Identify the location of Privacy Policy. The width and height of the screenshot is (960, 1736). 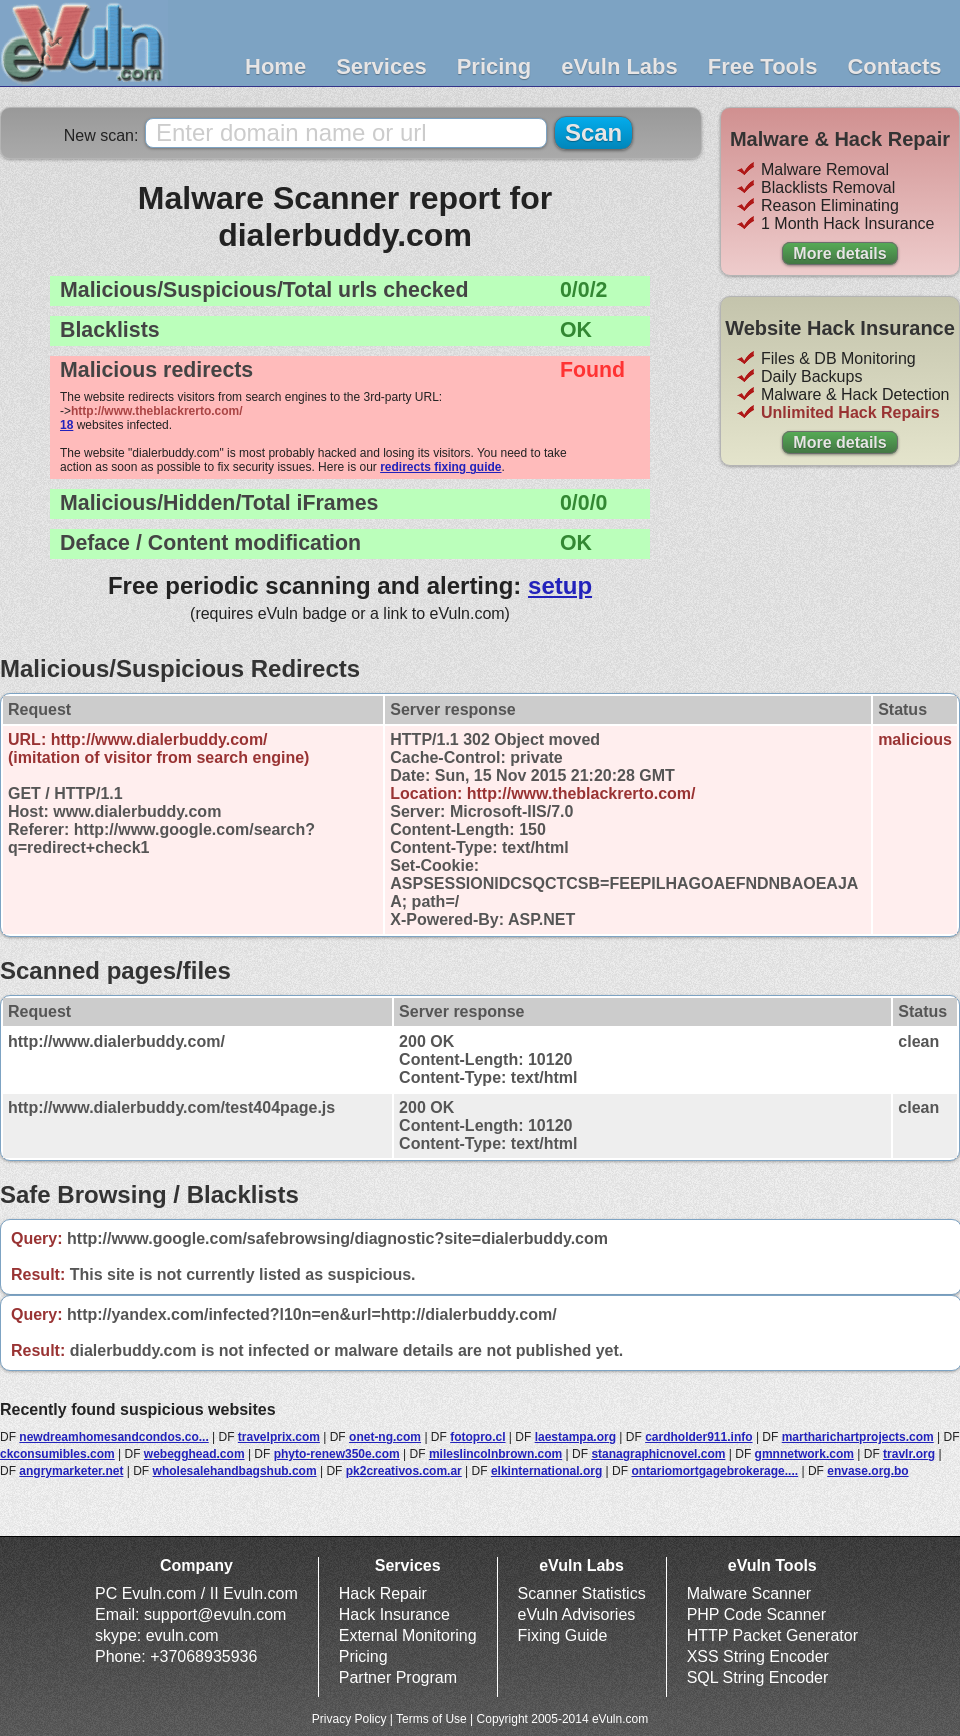
(349, 1719).